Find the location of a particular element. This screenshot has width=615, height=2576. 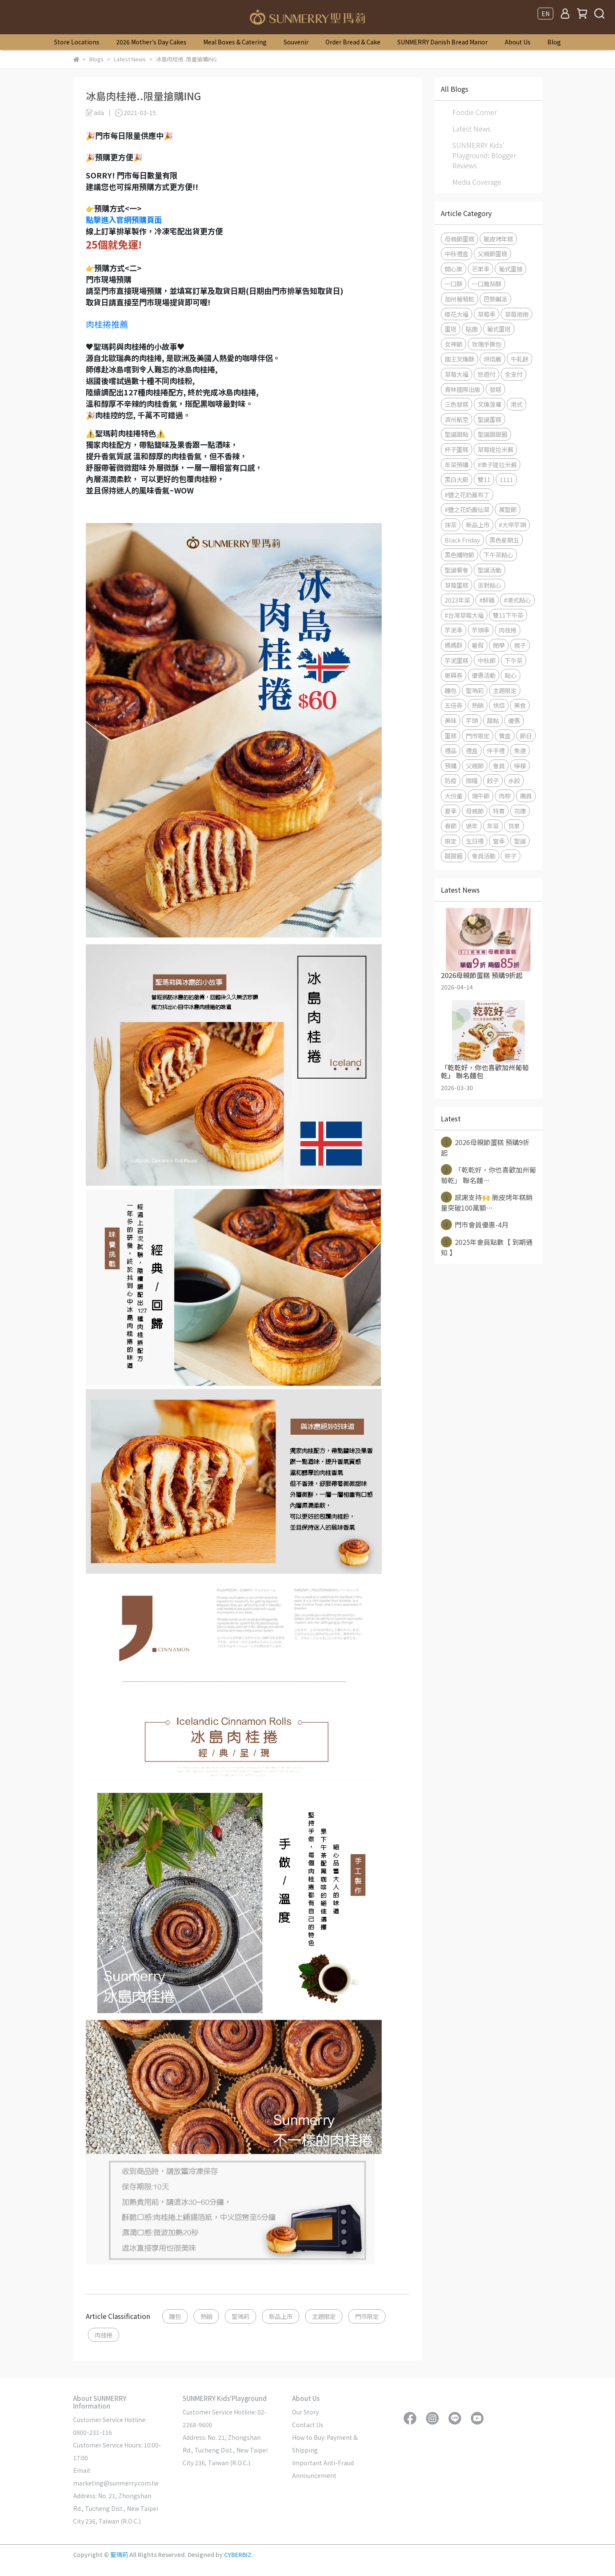

生日禮 is located at coordinates (475, 840).